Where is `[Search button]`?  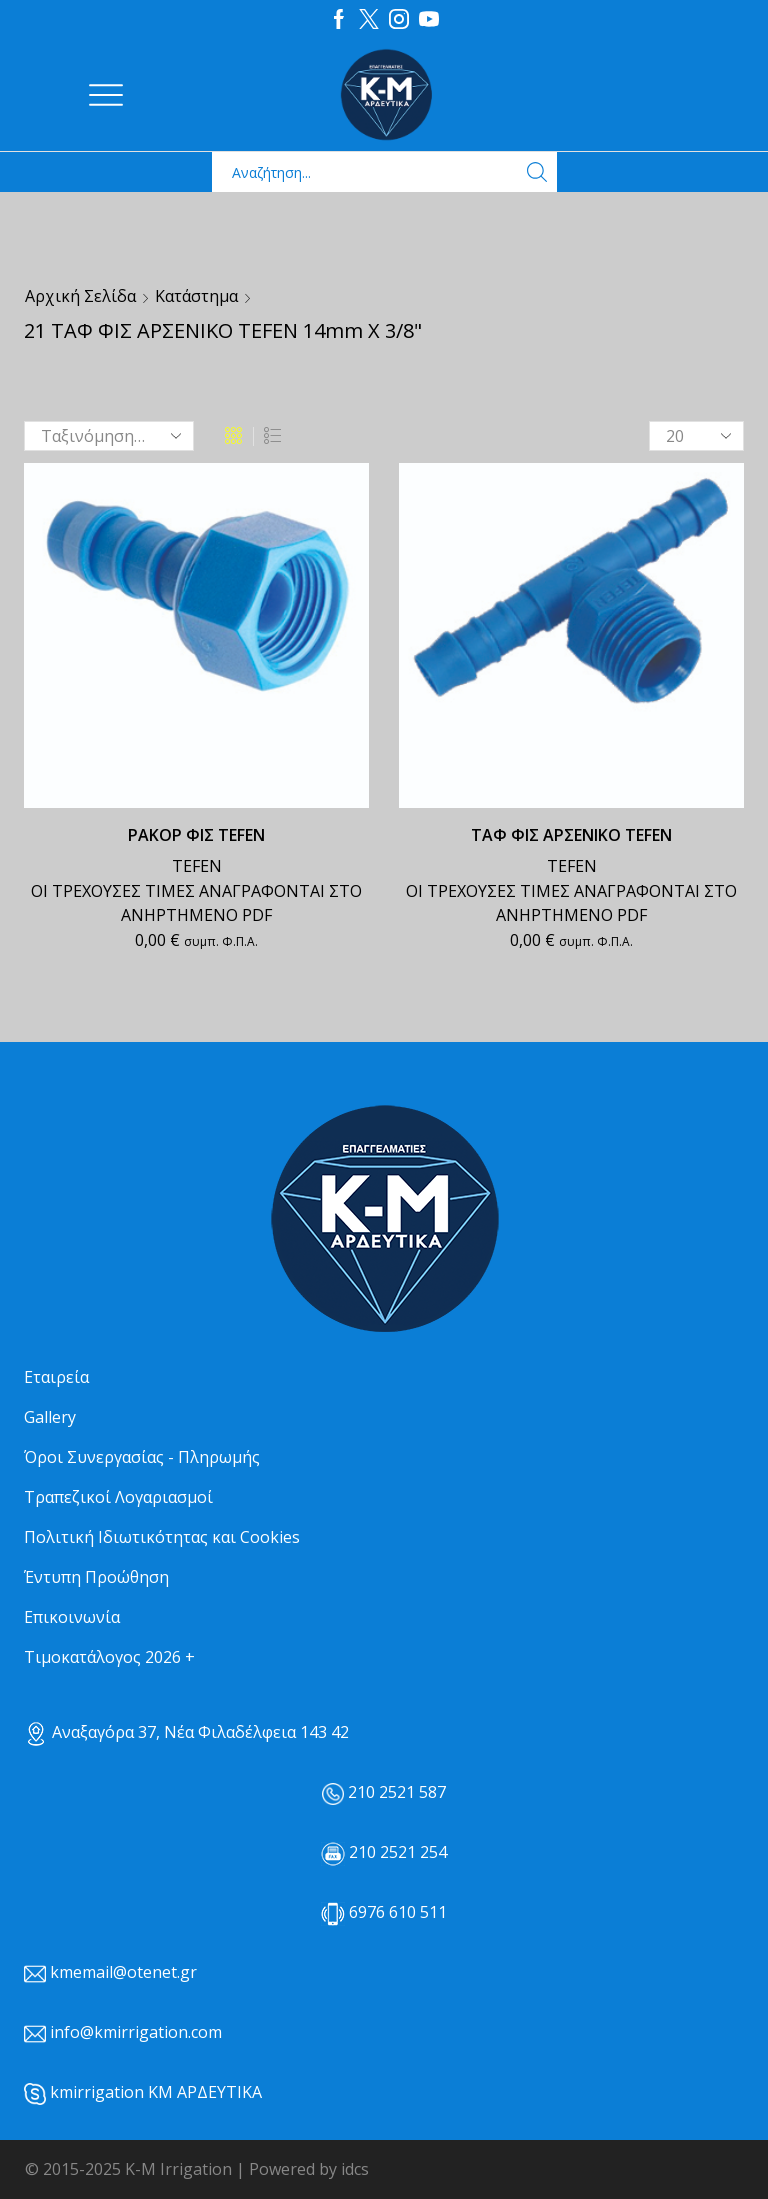 [Search button] is located at coordinates (537, 172).